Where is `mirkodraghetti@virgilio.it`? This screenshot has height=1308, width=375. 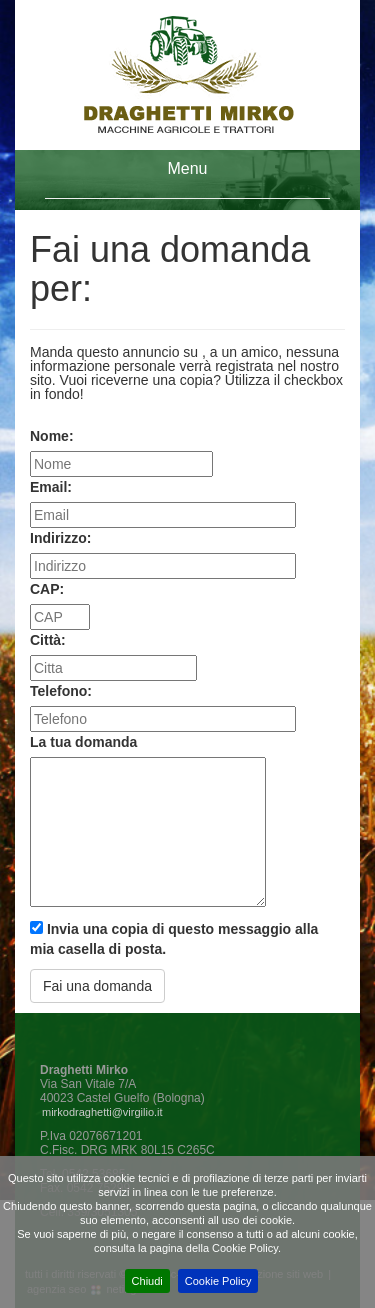 mirkodraghetti@virgilio.it is located at coordinates (102, 1112).